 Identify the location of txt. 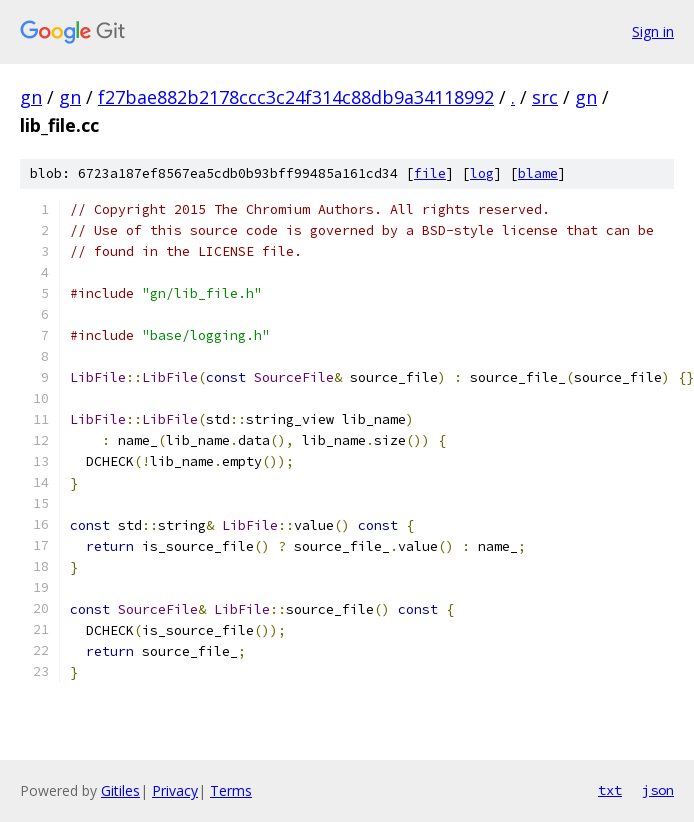
(610, 790).